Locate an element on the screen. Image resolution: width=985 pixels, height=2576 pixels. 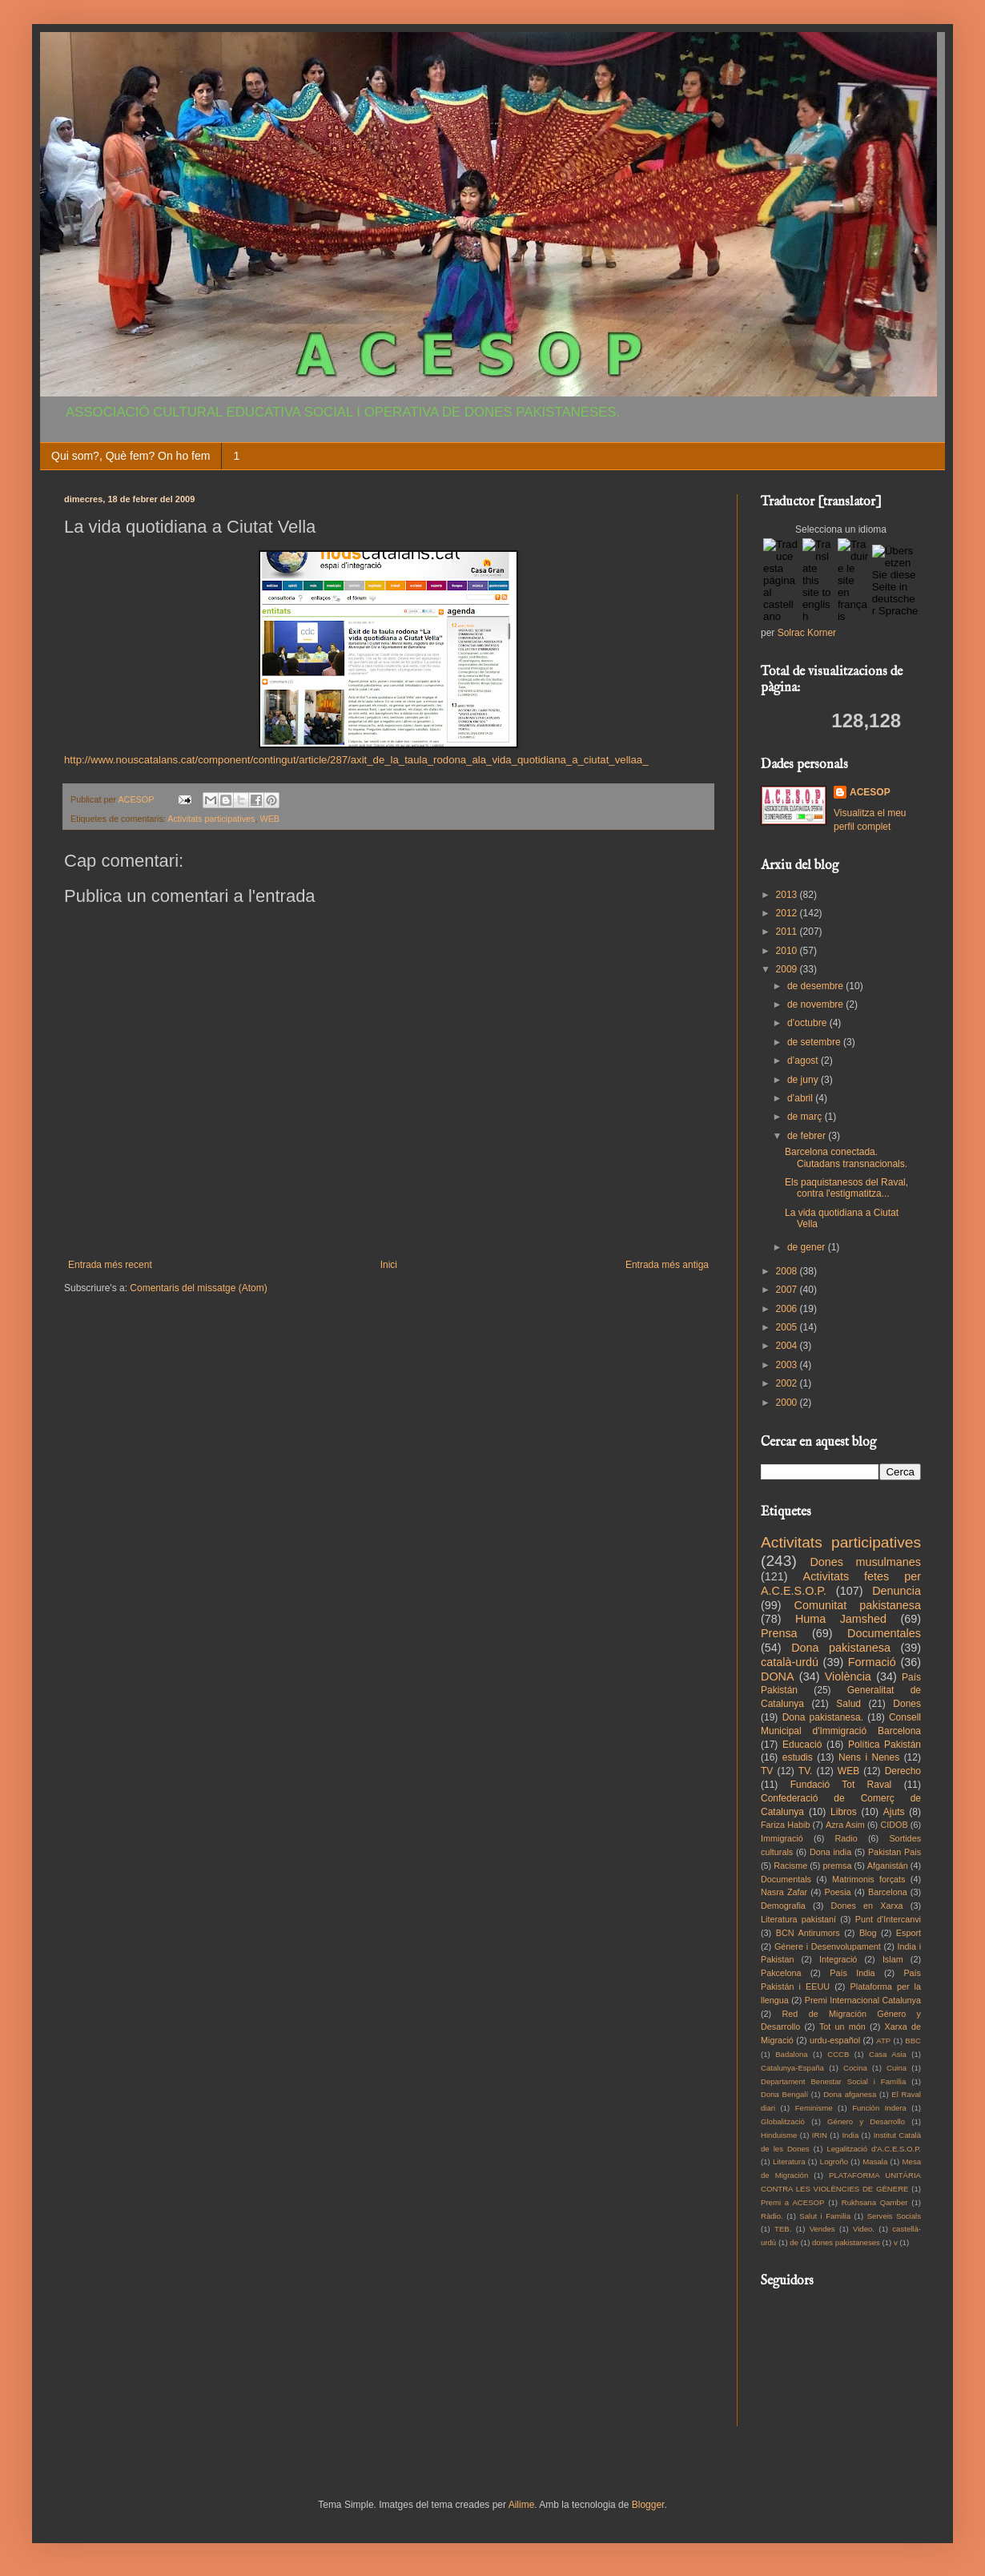
Hinduisme is located at coordinates (779, 2135).